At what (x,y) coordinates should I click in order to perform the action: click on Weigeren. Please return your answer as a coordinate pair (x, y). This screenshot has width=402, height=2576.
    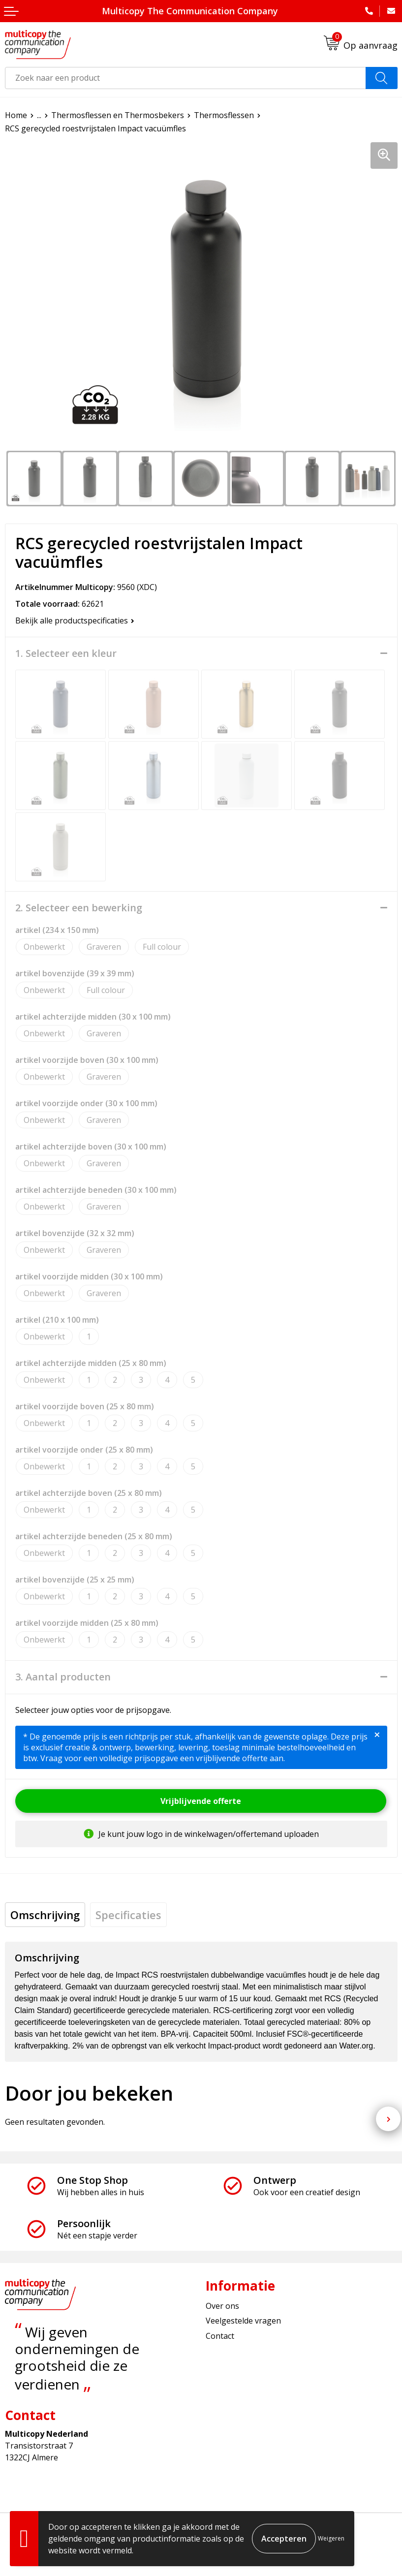
    Looking at the image, I should click on (331, 2538).